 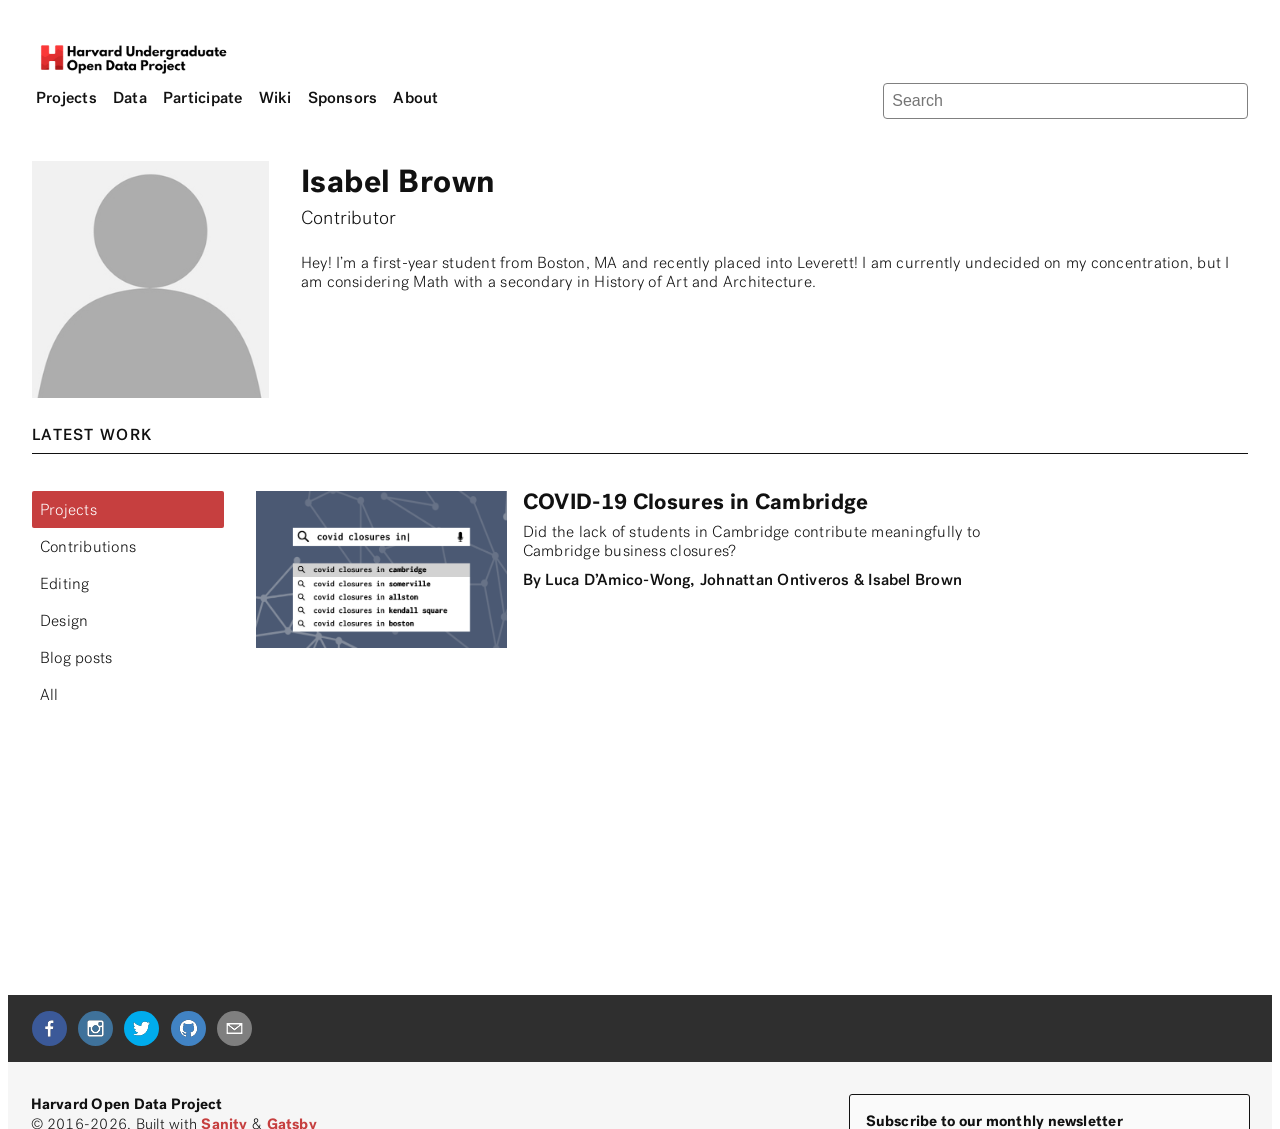 I want to click on [facebook], so click(x=49, y=1028).